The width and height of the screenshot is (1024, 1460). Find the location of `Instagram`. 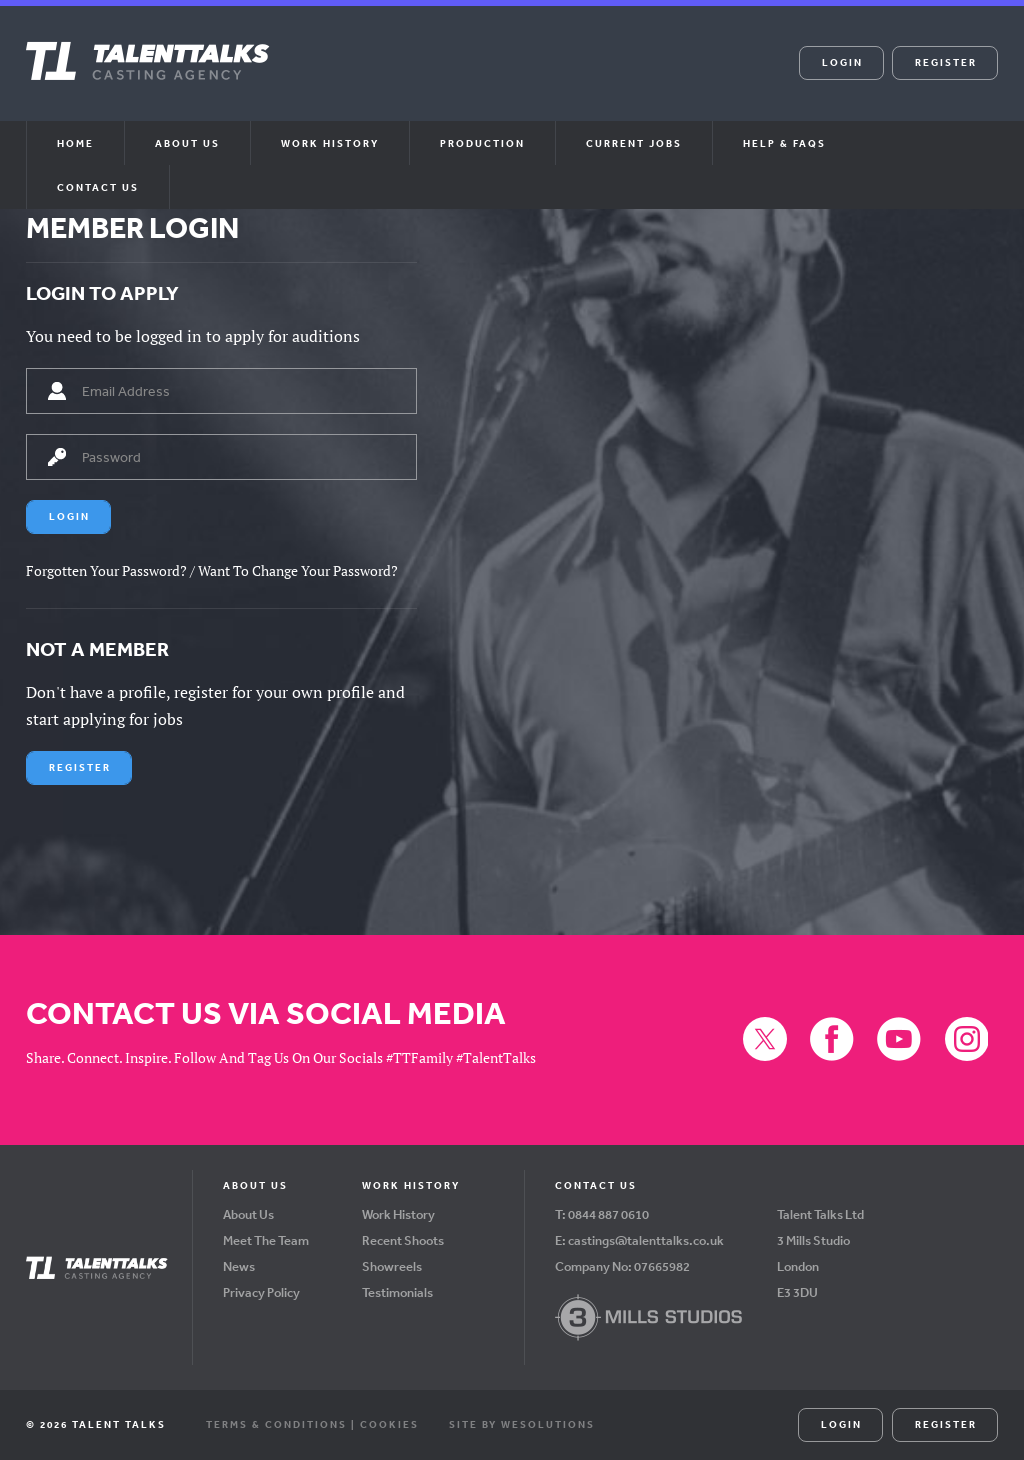

Instagram is located at coordinates (585, 76).